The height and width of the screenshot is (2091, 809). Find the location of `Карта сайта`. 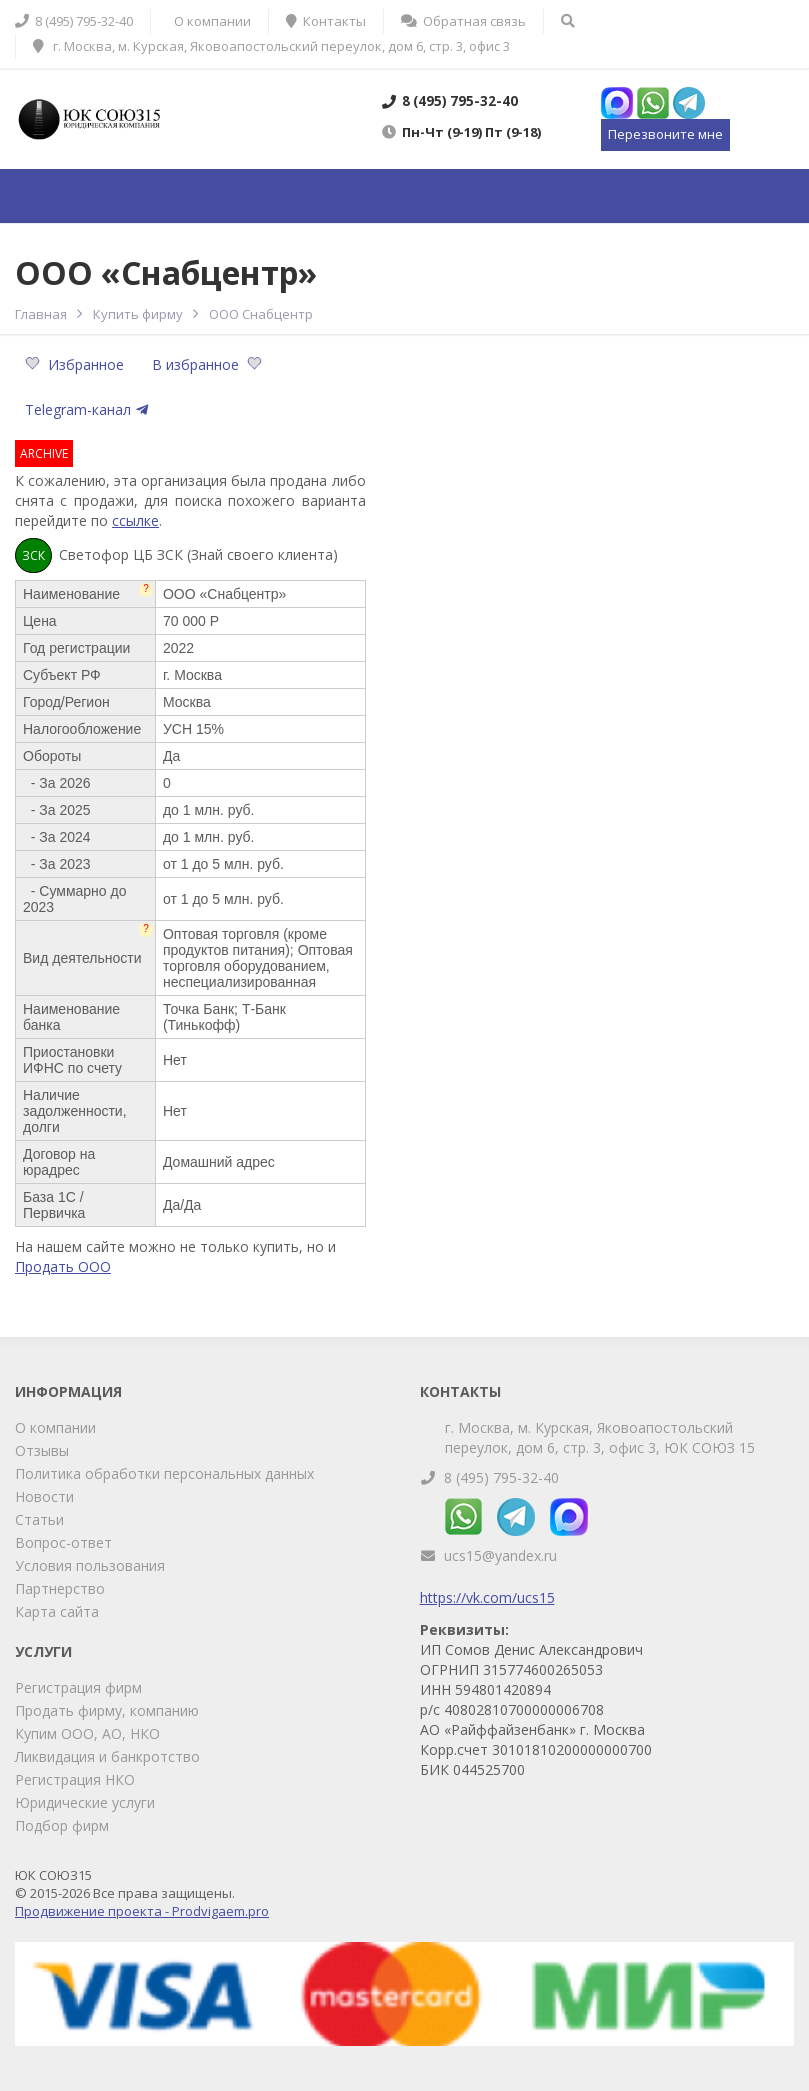

Карта сайта is located at coordinates (57, 1611).